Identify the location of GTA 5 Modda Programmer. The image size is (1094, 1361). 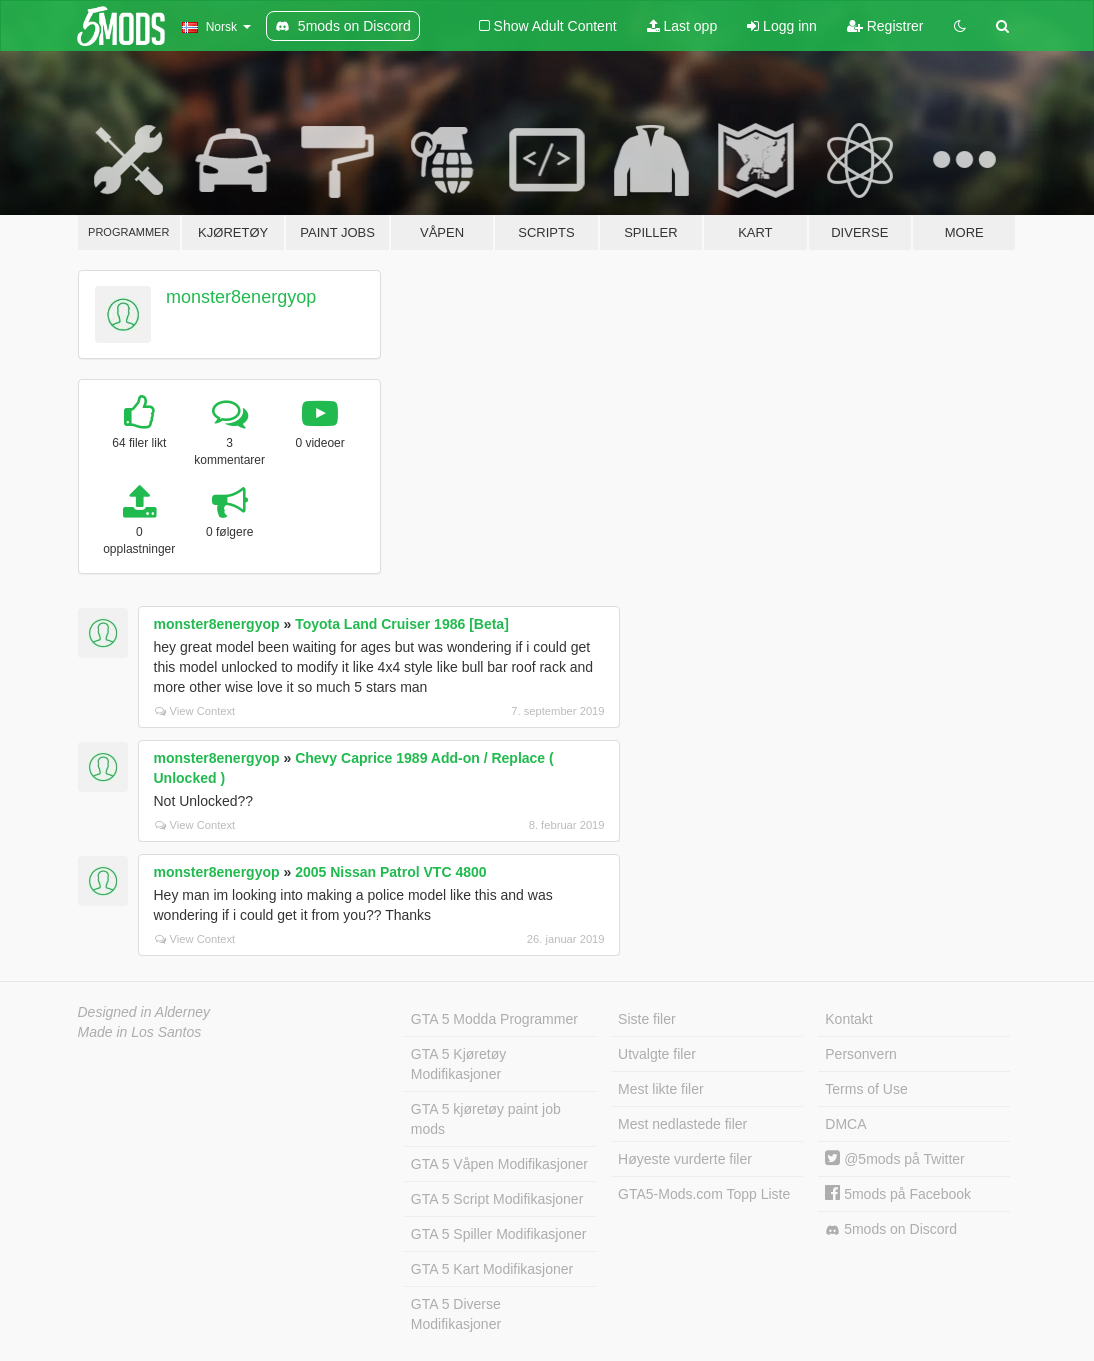
(494, 1019).